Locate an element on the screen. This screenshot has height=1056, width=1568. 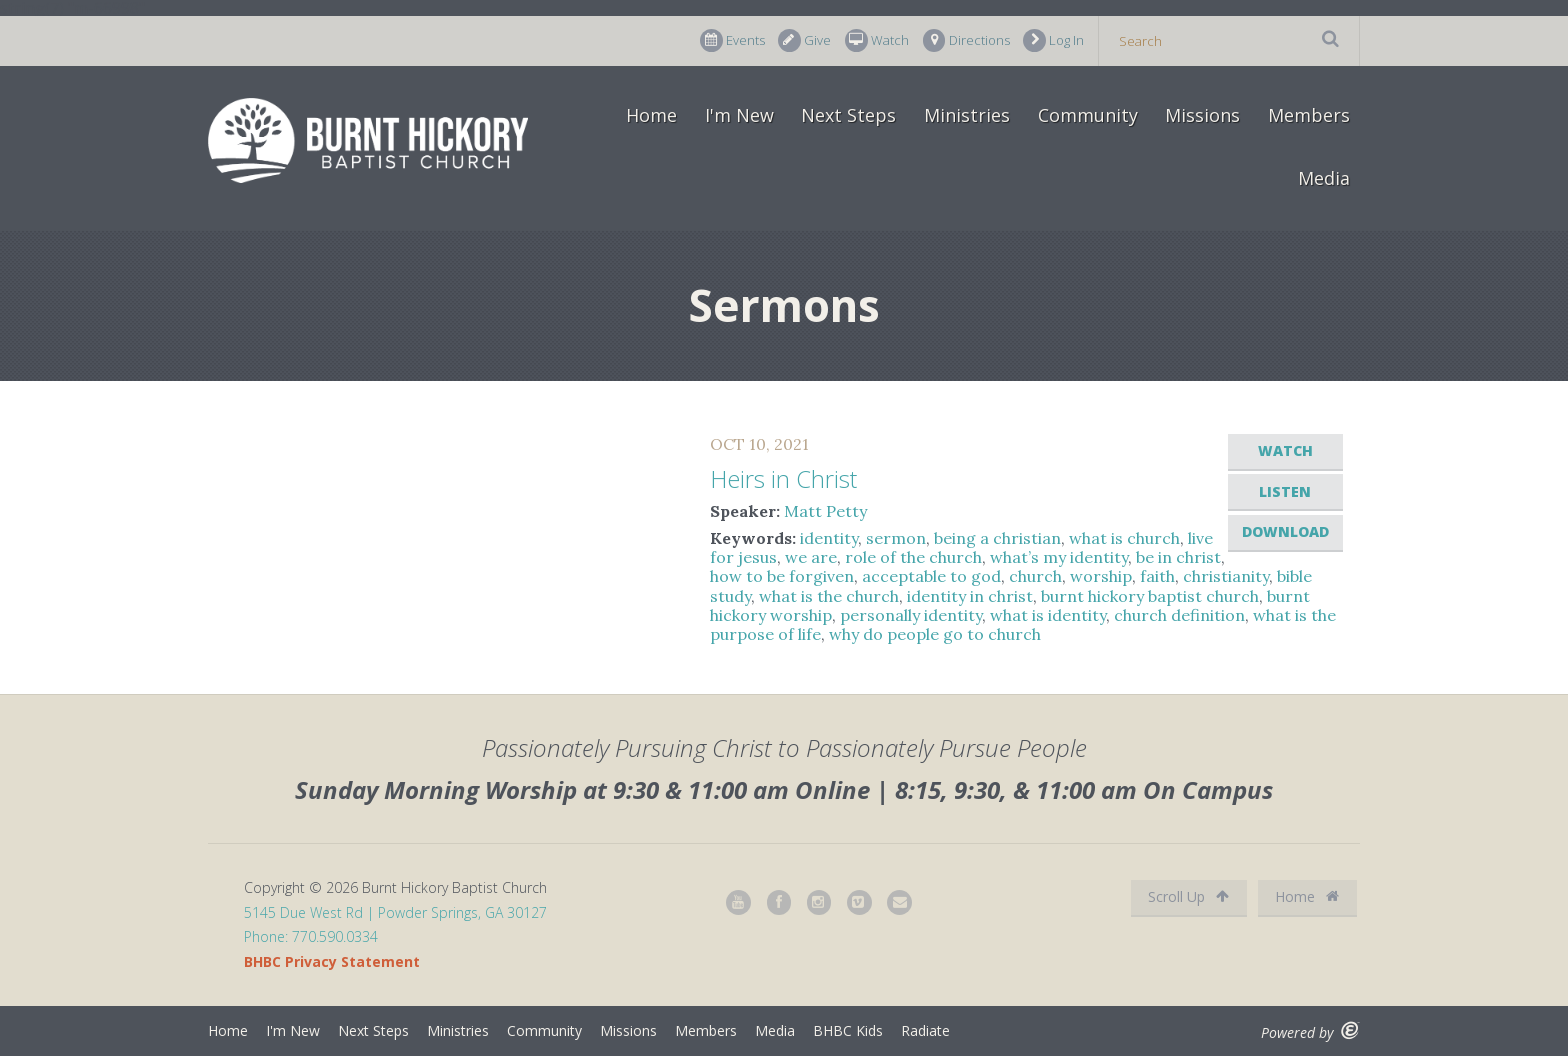
Radiate is located at coordinates (925, 1030).